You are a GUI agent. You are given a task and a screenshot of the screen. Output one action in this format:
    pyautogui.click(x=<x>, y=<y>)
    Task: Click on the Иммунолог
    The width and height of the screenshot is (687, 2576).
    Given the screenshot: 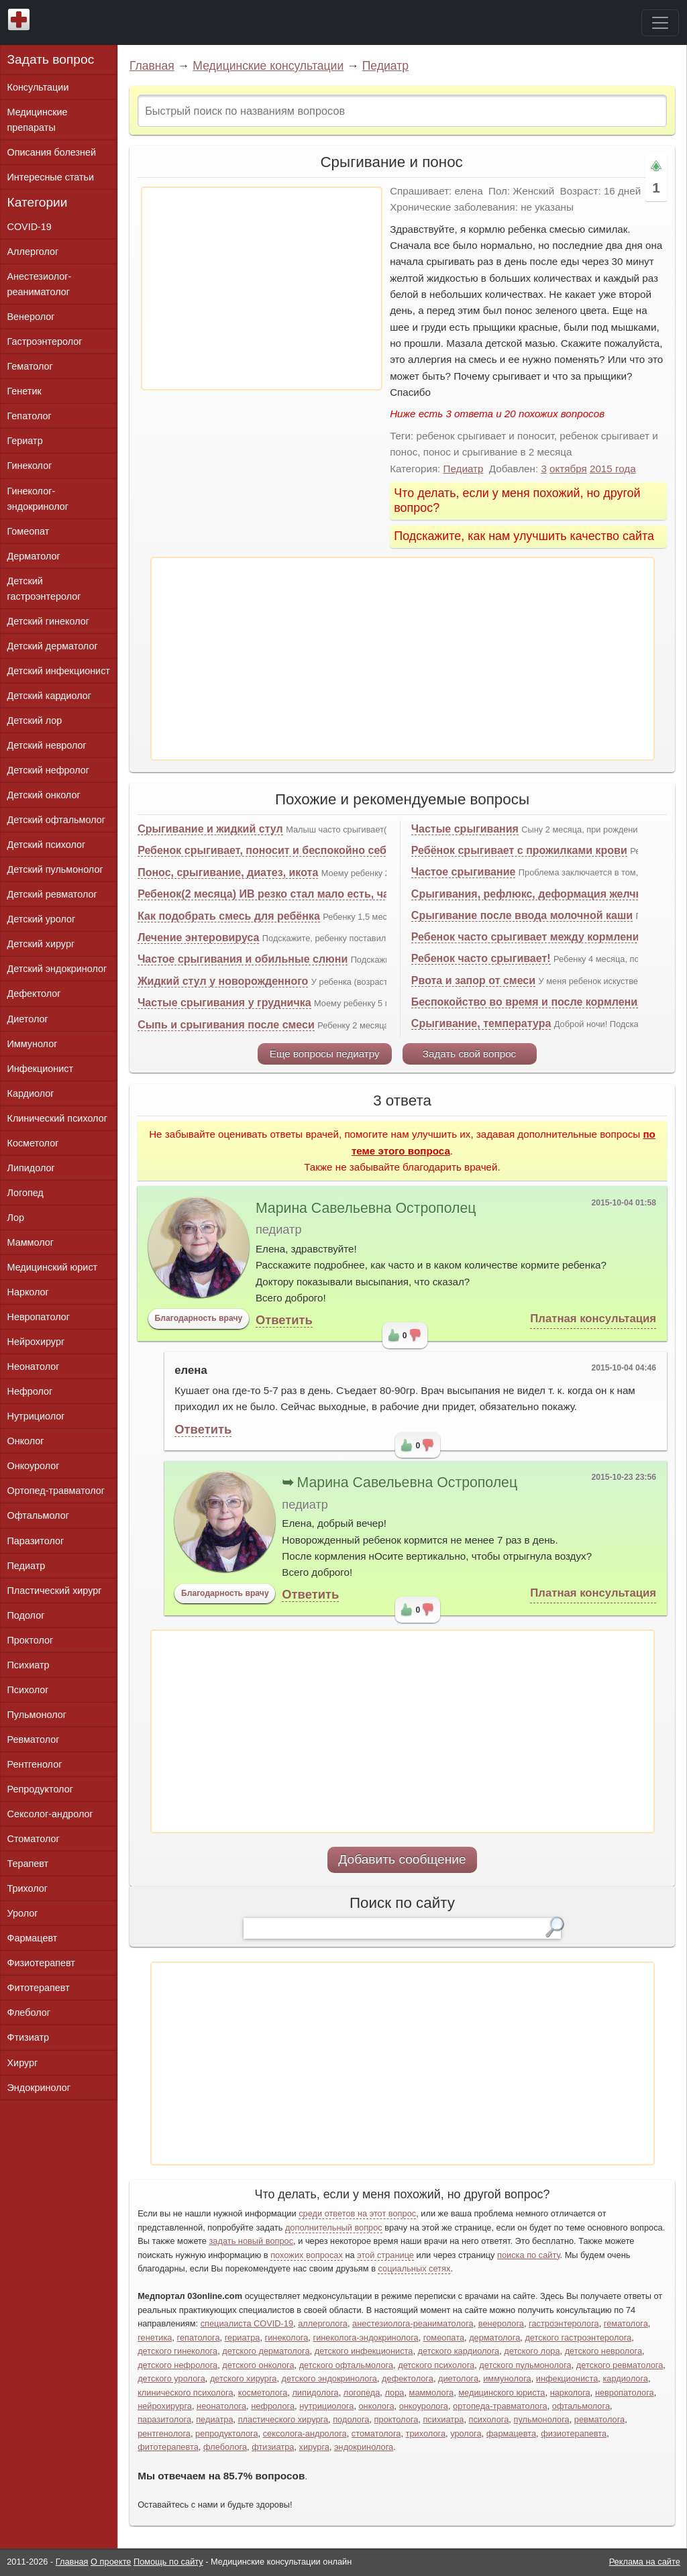 What is the action you would take?
    pyautogui.click(x=32, y=1043)
    